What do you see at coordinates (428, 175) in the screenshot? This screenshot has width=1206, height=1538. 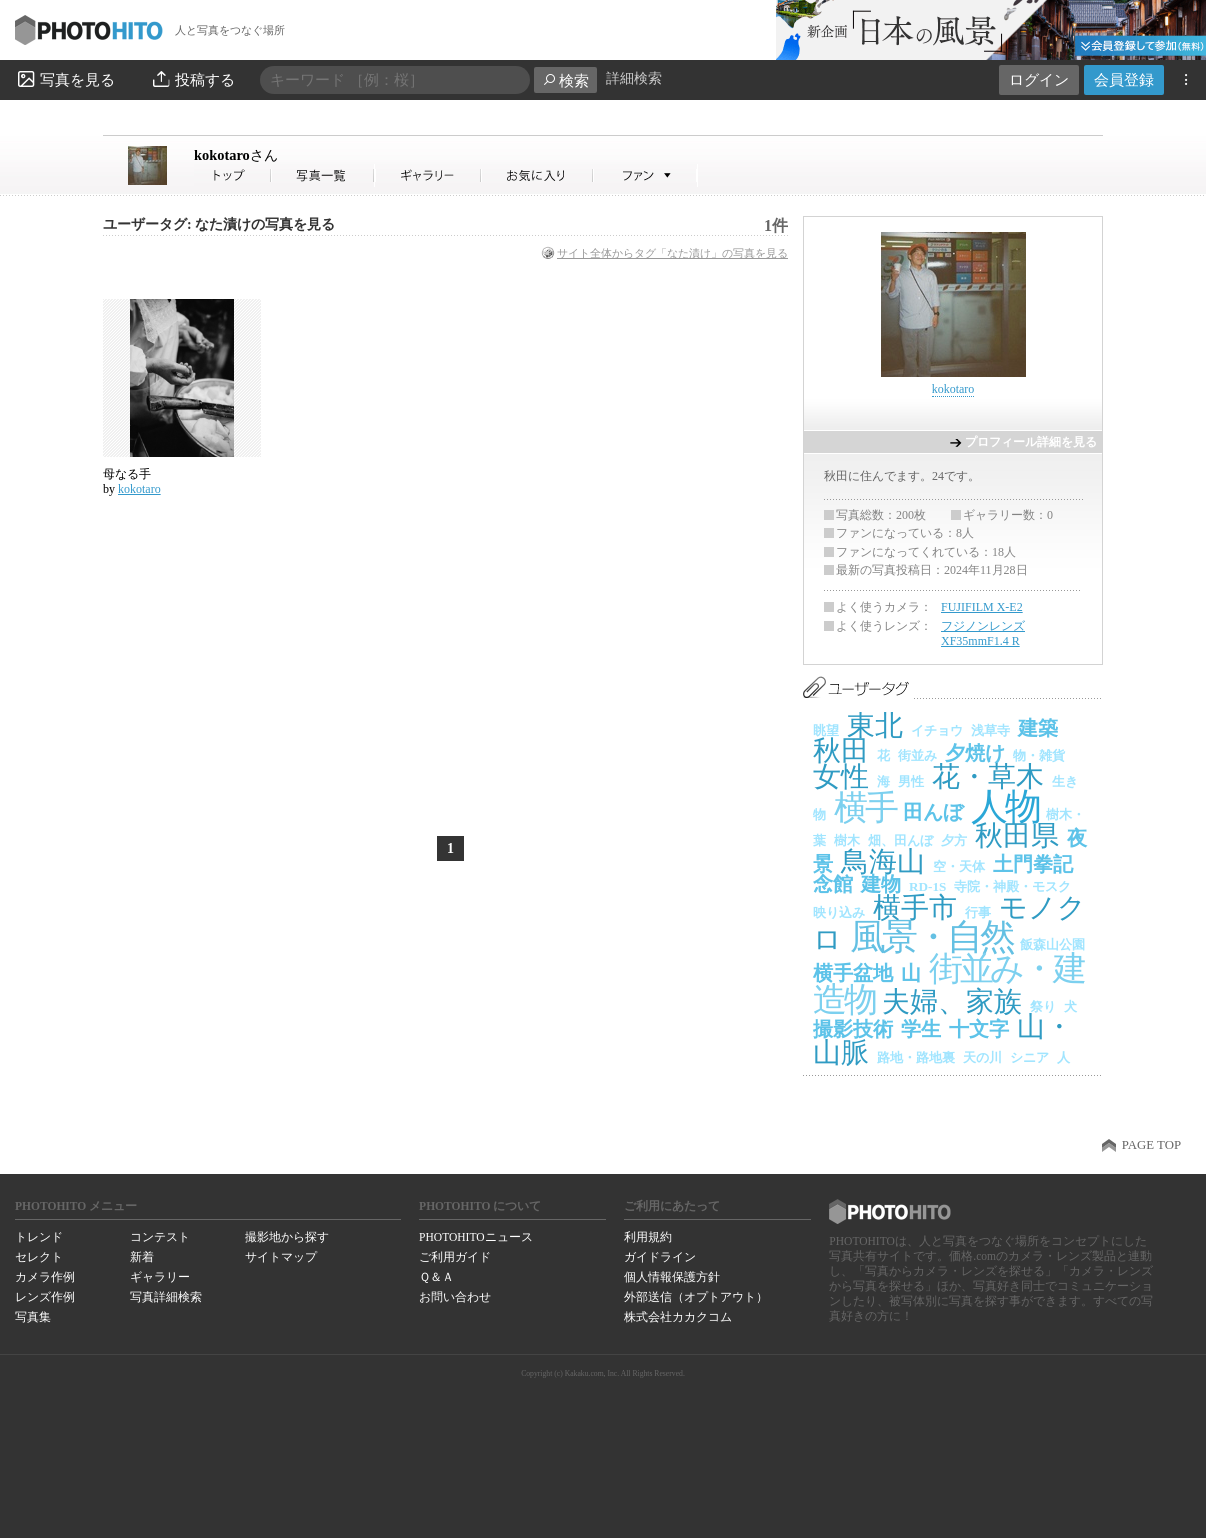 I see `kokotaroさんのギャラリー` at bounding box center [428, 175].